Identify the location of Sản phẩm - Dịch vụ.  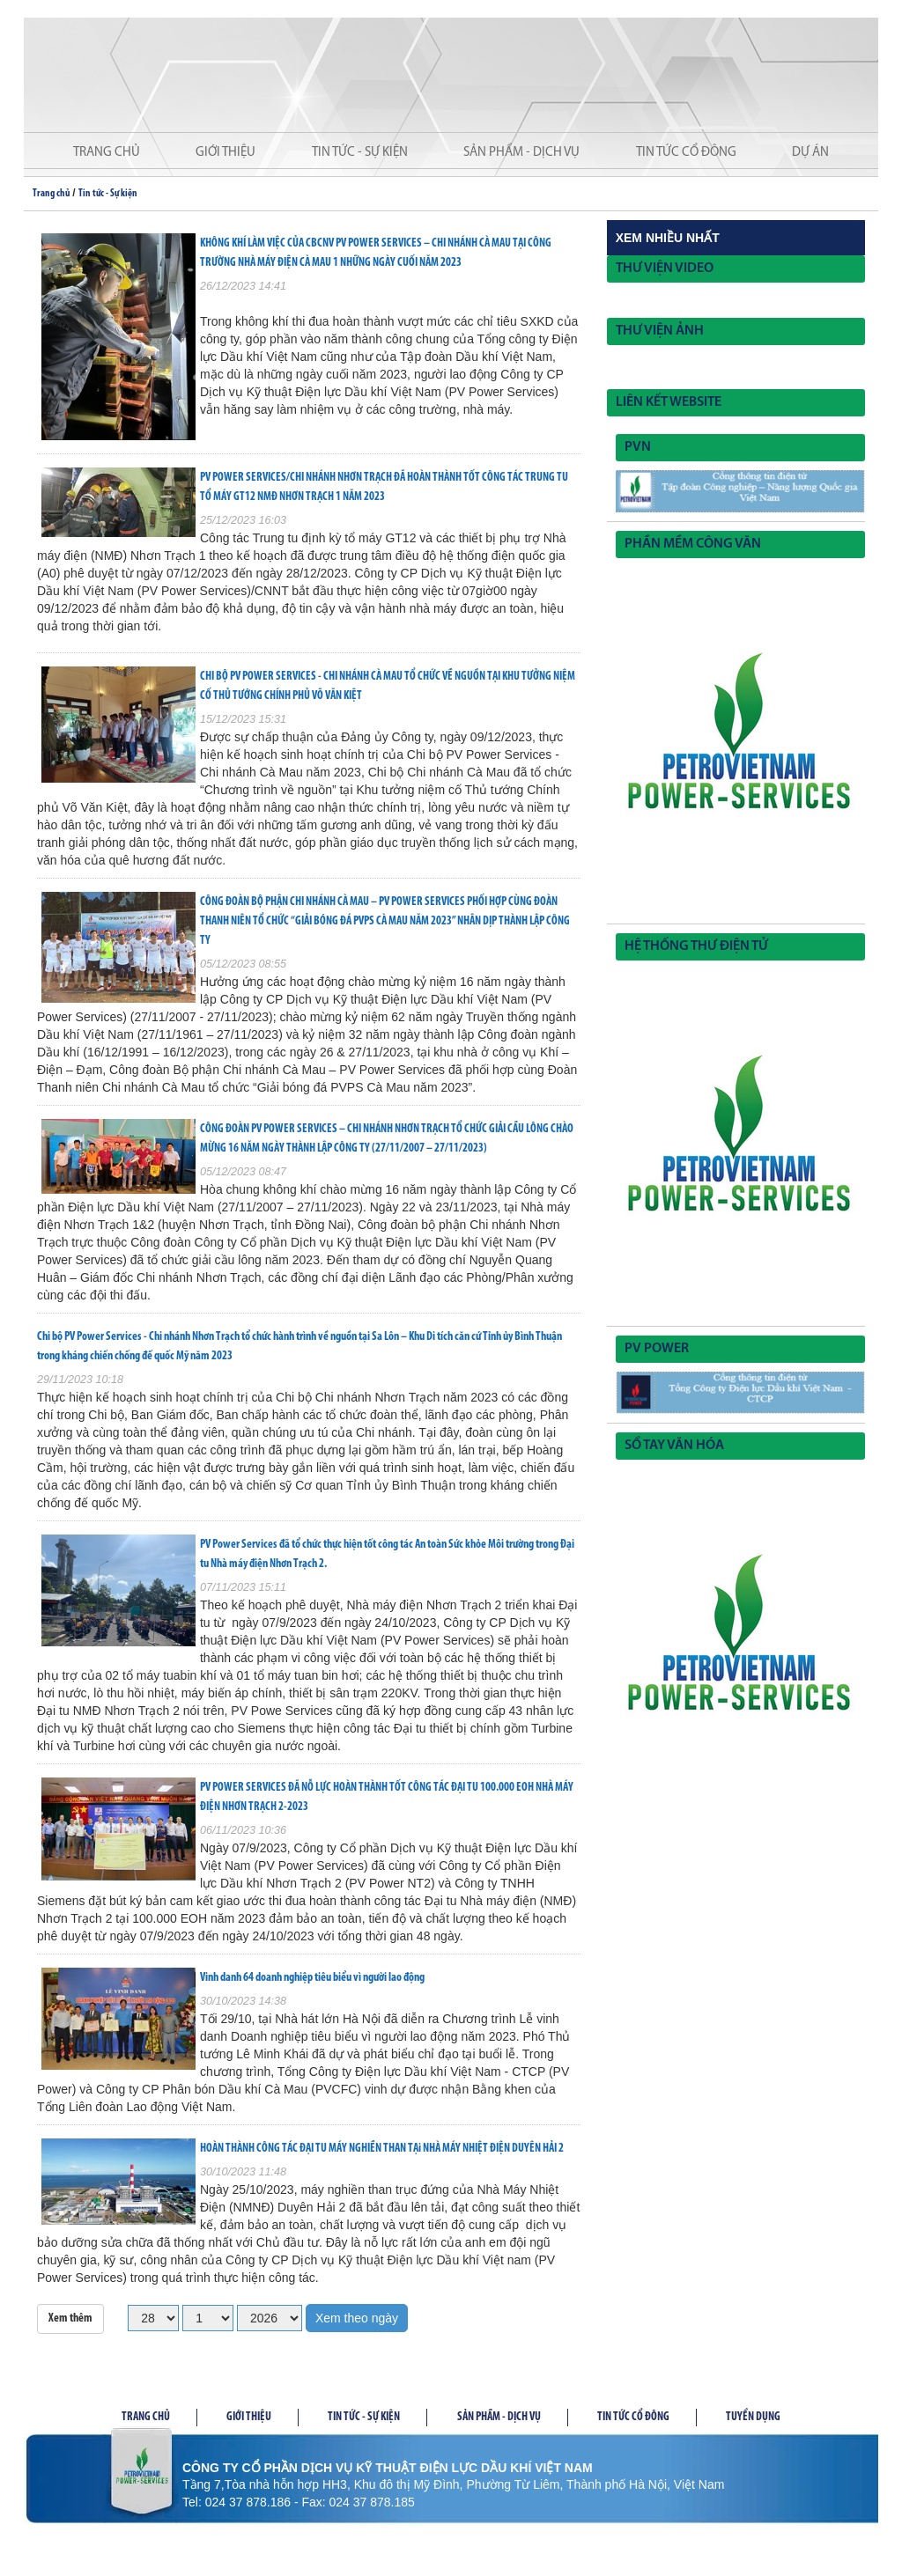
(521, 152).